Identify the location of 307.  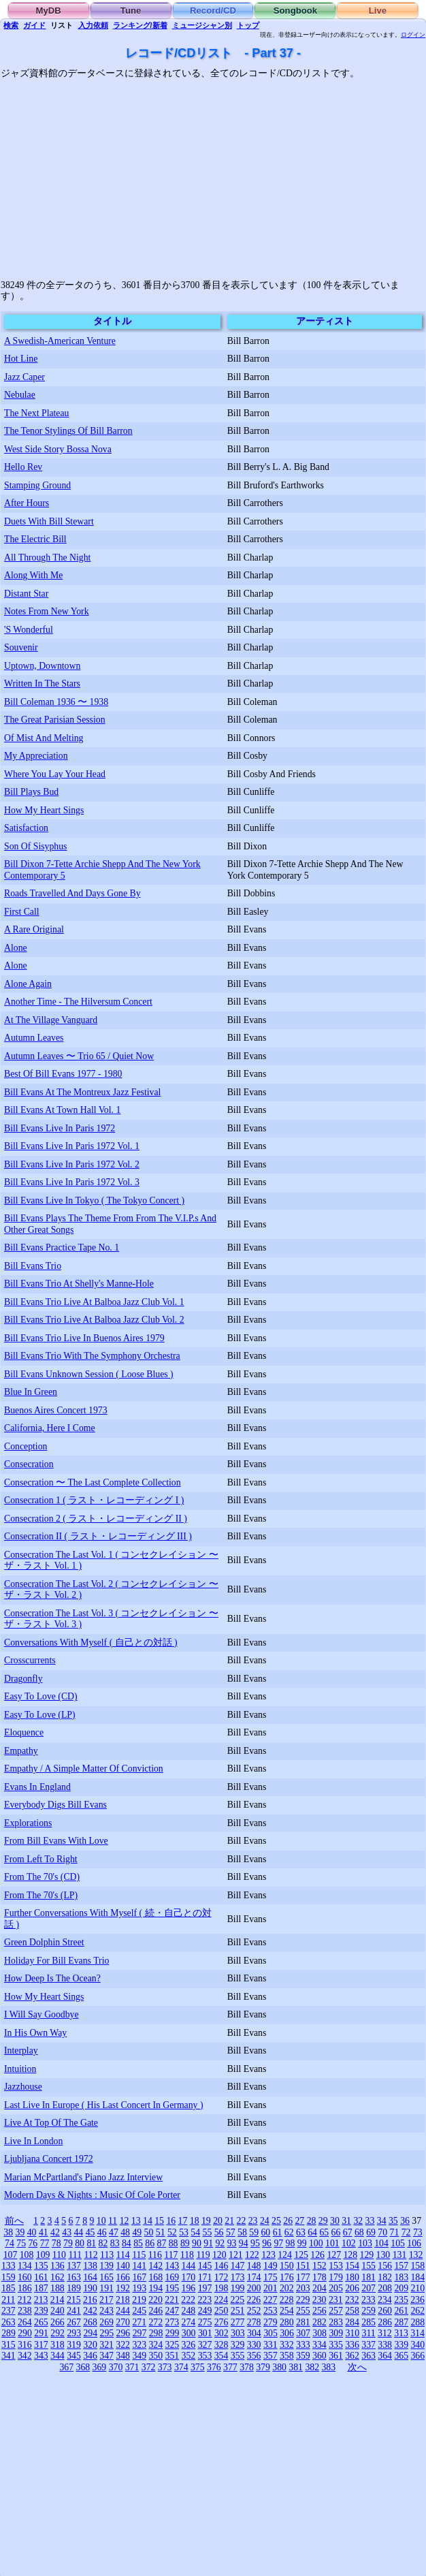
(303, 2333).